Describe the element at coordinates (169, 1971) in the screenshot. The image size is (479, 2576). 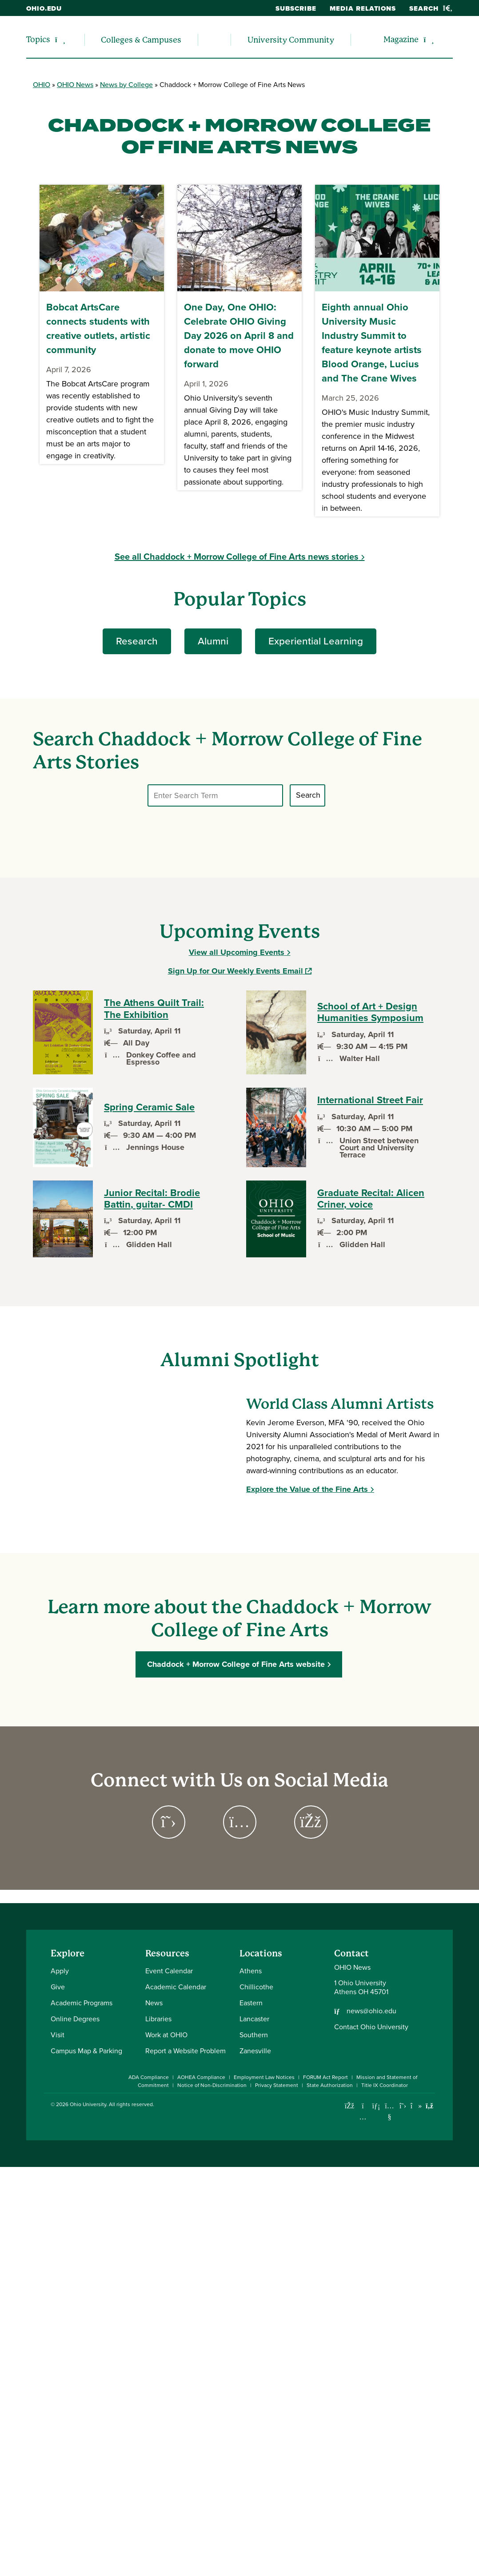
I see `Event Calendar` at that location.